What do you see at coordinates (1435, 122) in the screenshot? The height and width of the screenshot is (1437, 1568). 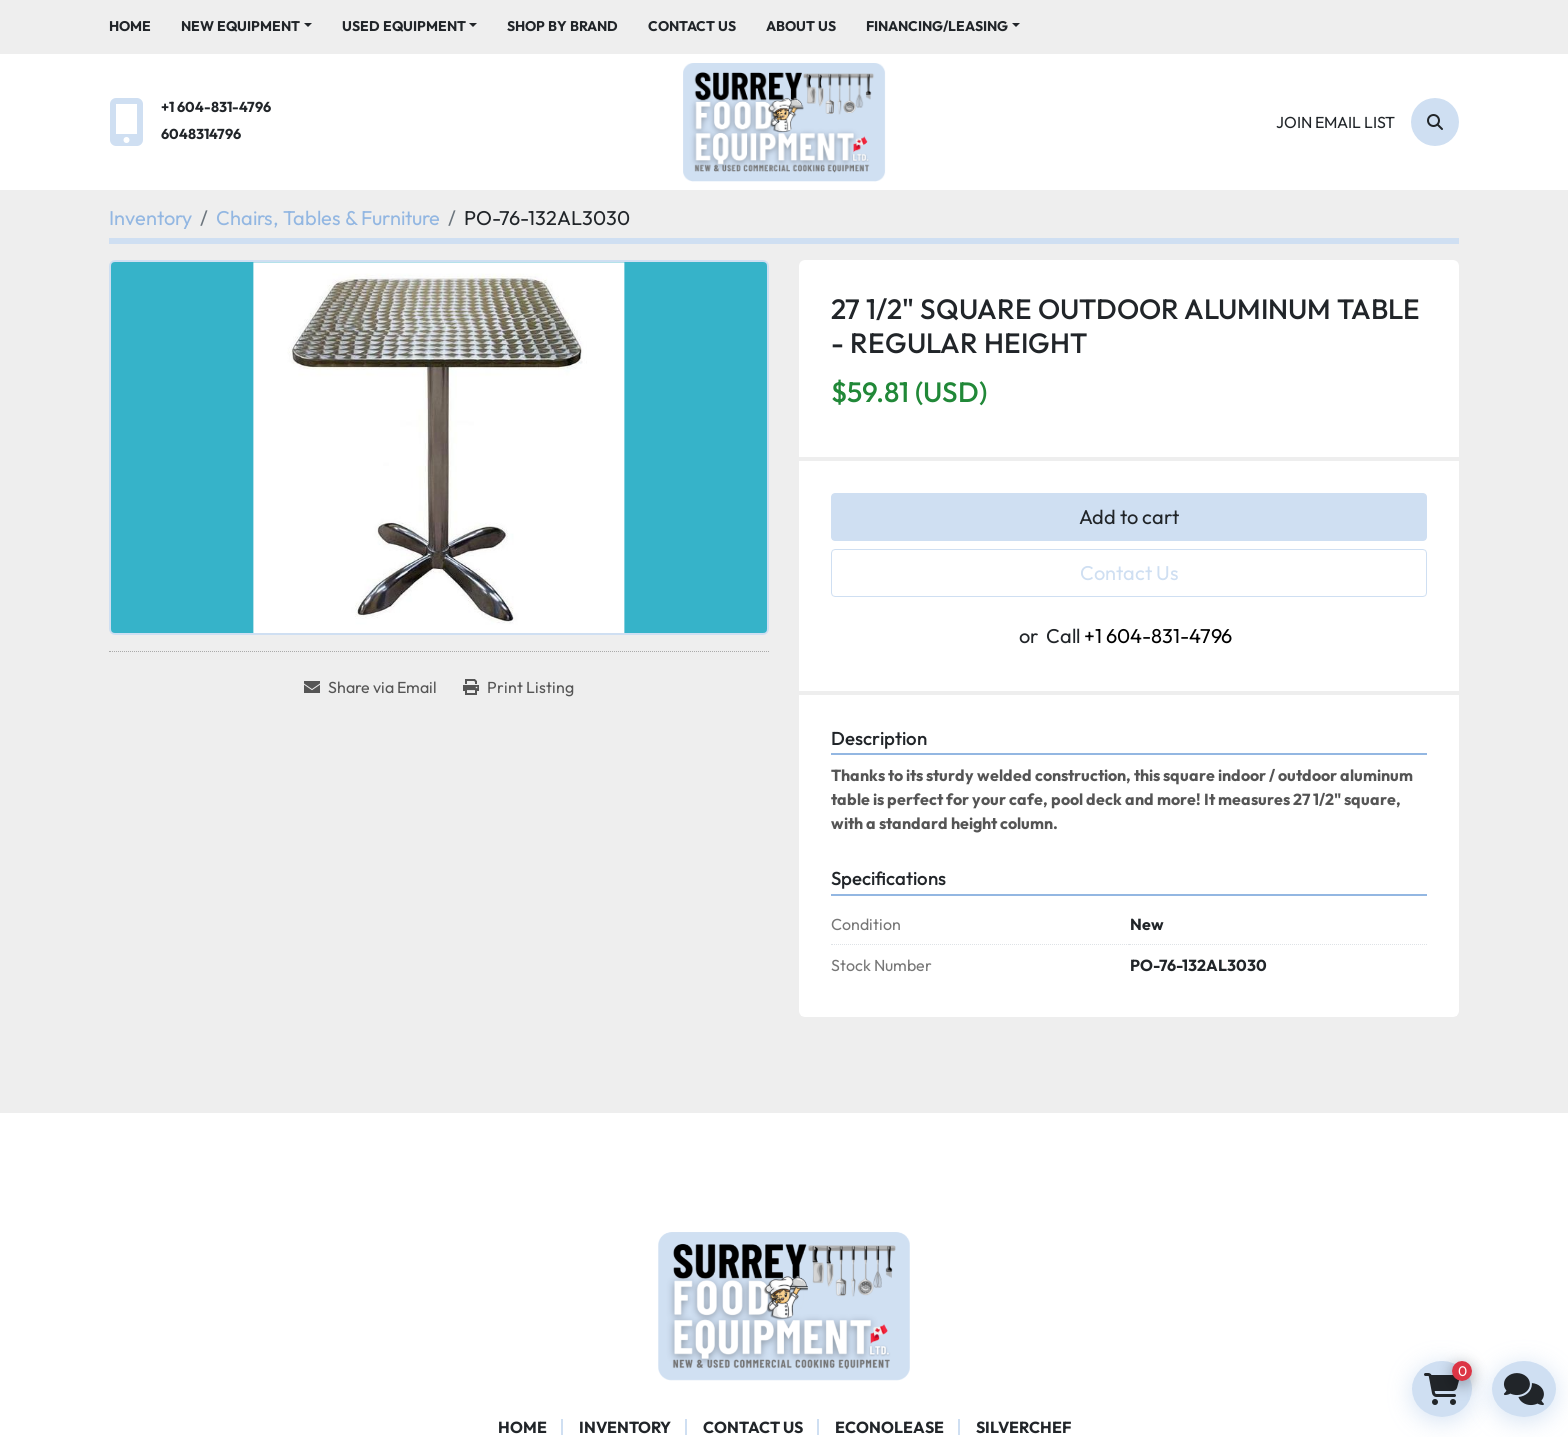 I see `[Search]` at bounding box center [1435, 122].